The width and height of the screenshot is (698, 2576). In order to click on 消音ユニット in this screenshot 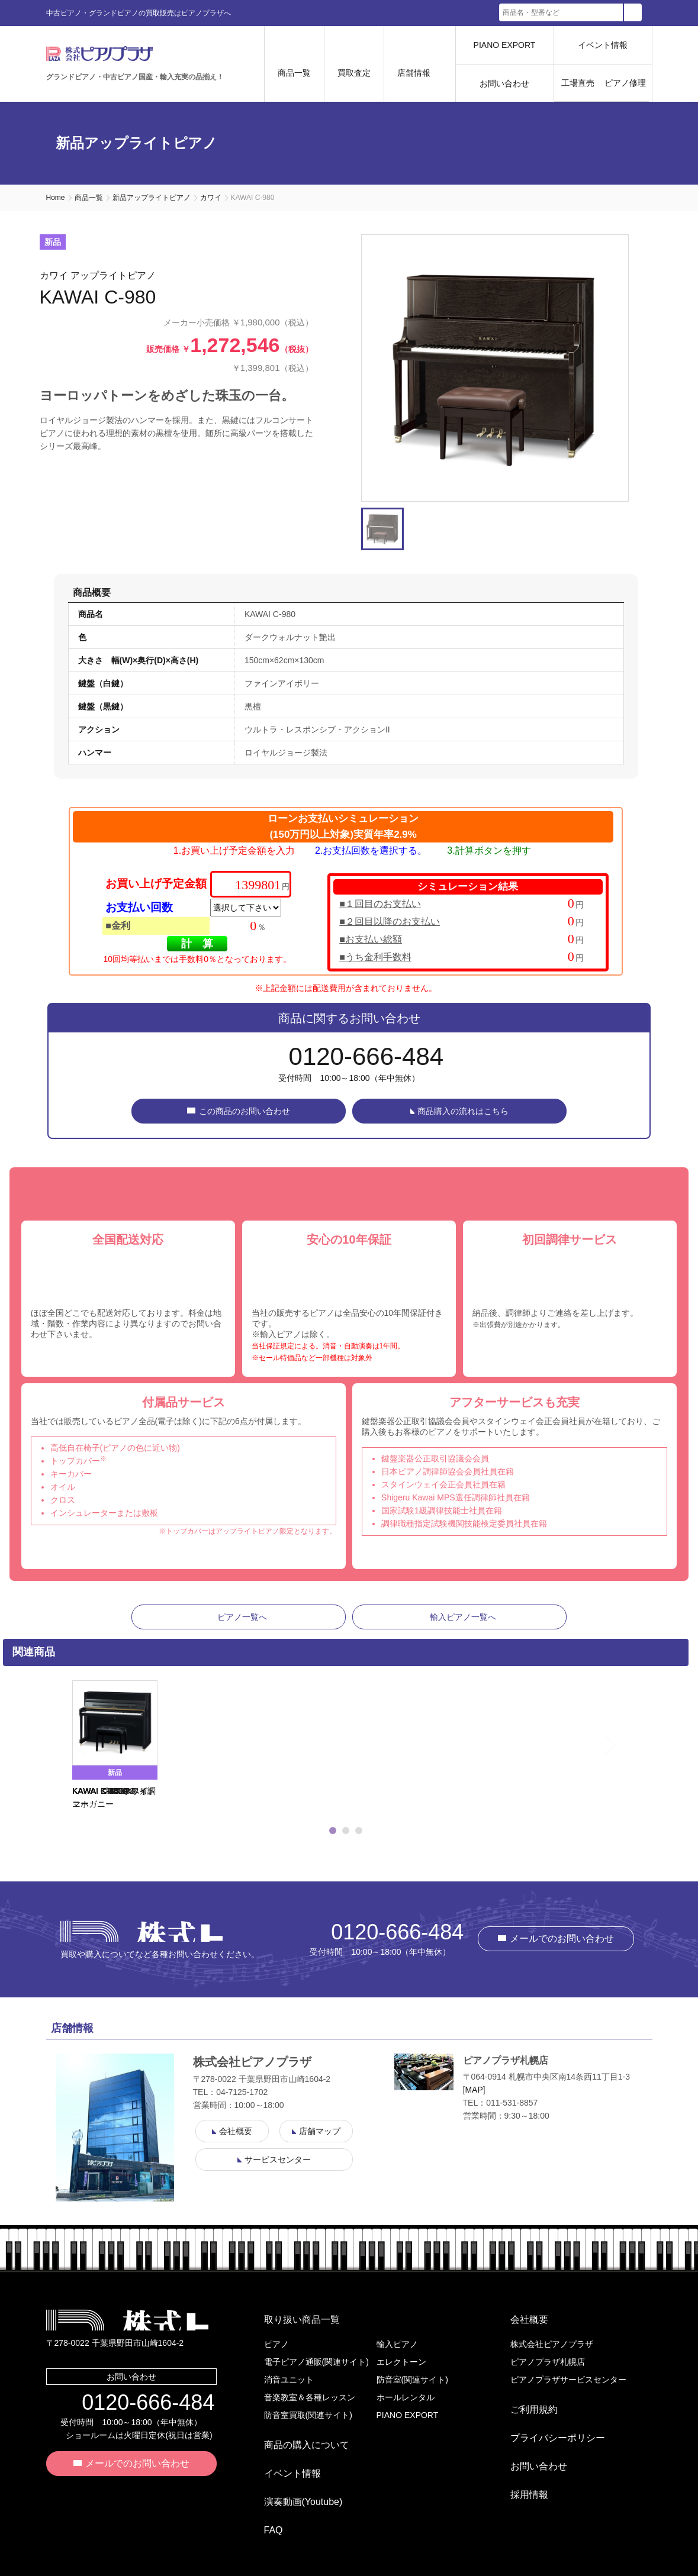, I will do `click(289, 2379)`.